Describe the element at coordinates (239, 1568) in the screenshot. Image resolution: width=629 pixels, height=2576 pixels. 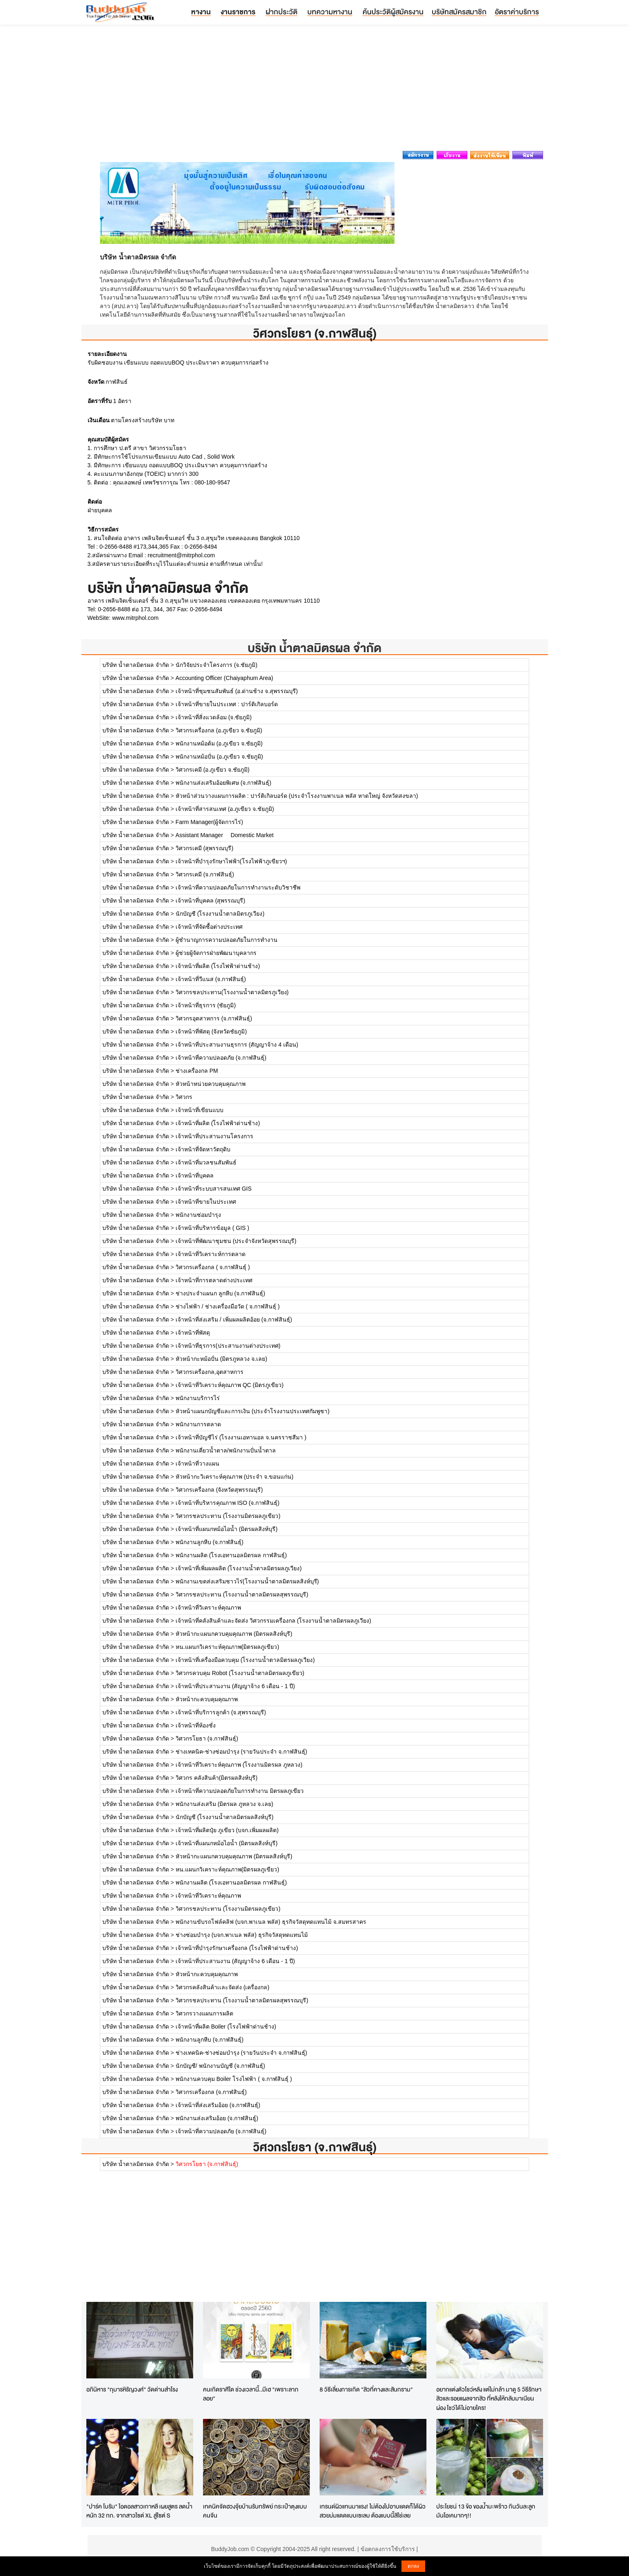
I see `เจ้าหน้าที่เพิ่มผลผลิต (โรงงานน้ำตาลมิตรผลภูเวียง)` at that location.